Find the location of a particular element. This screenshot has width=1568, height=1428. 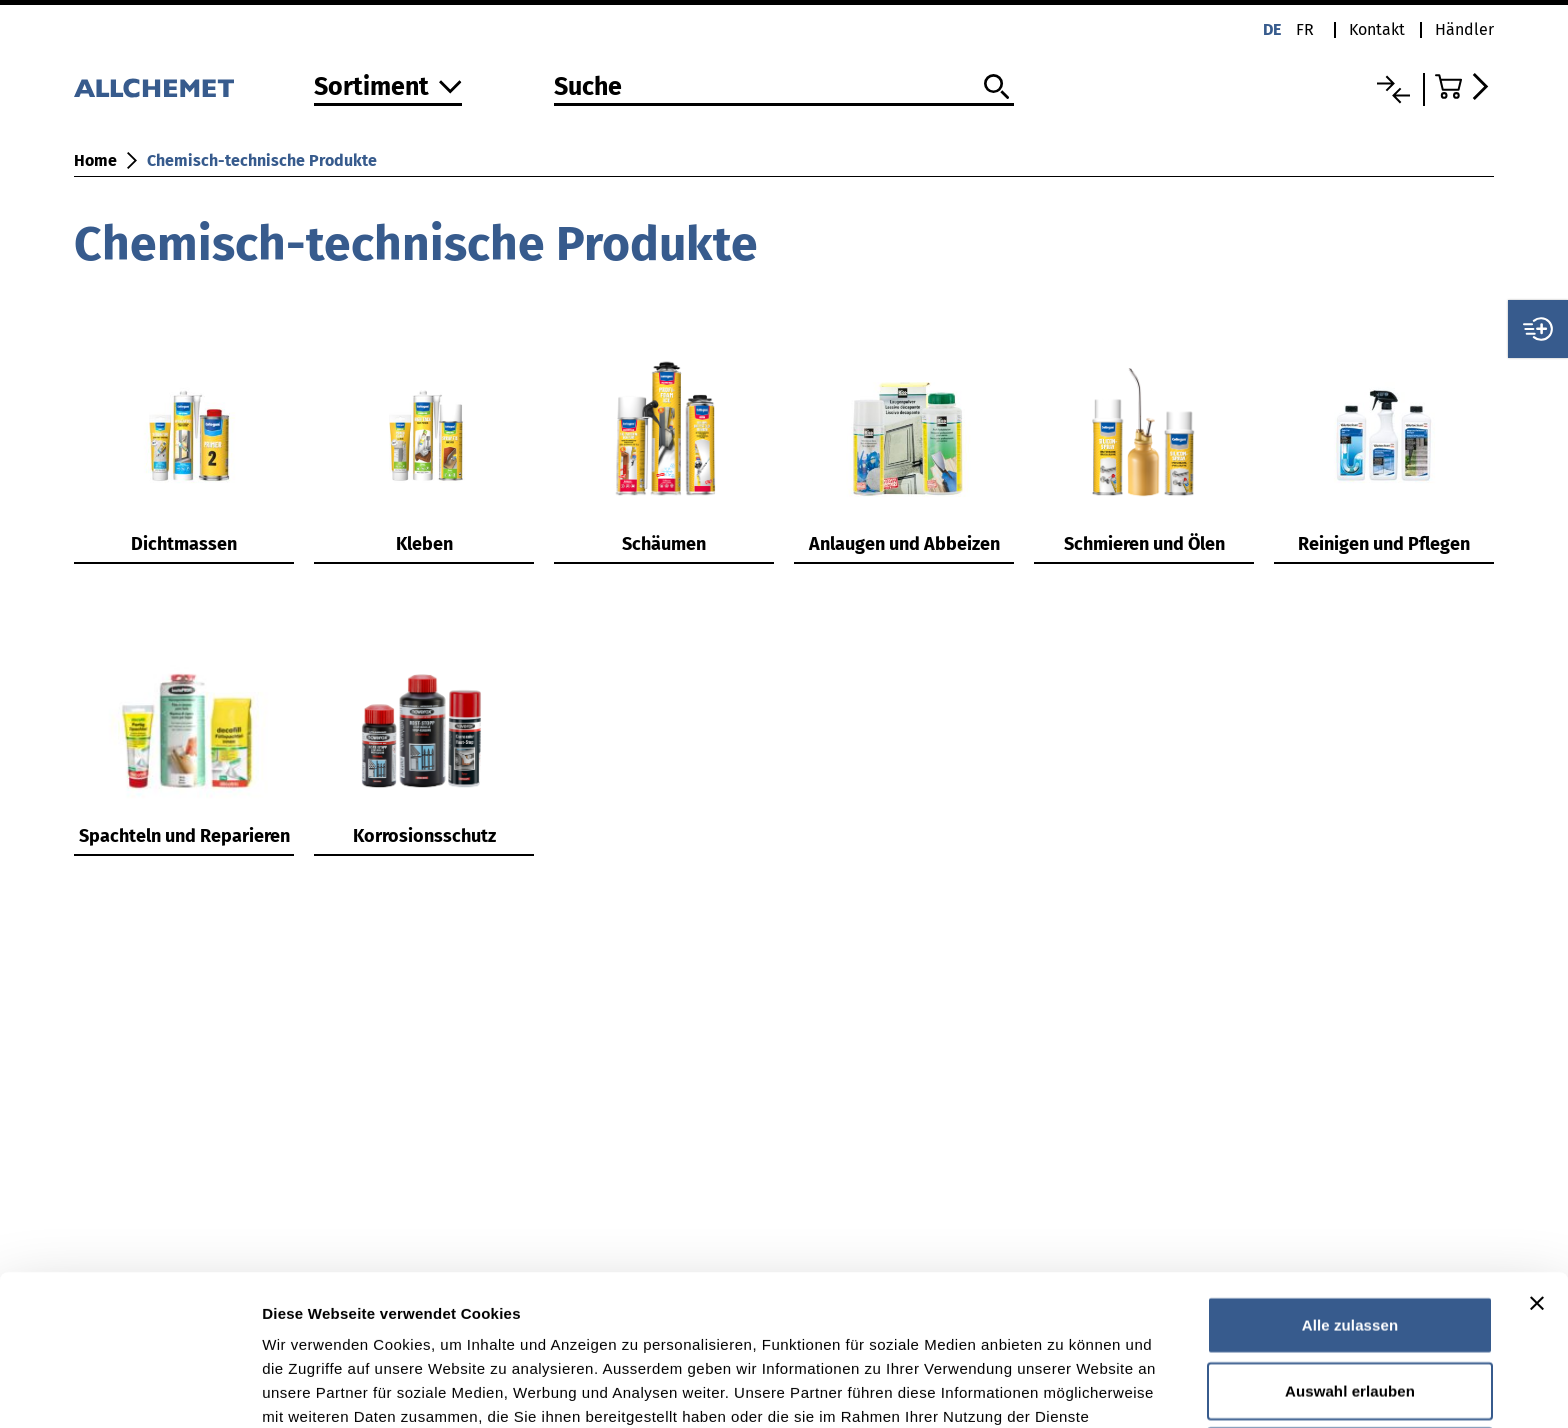

Ablehnen is located at coordinates (1349, 1314).